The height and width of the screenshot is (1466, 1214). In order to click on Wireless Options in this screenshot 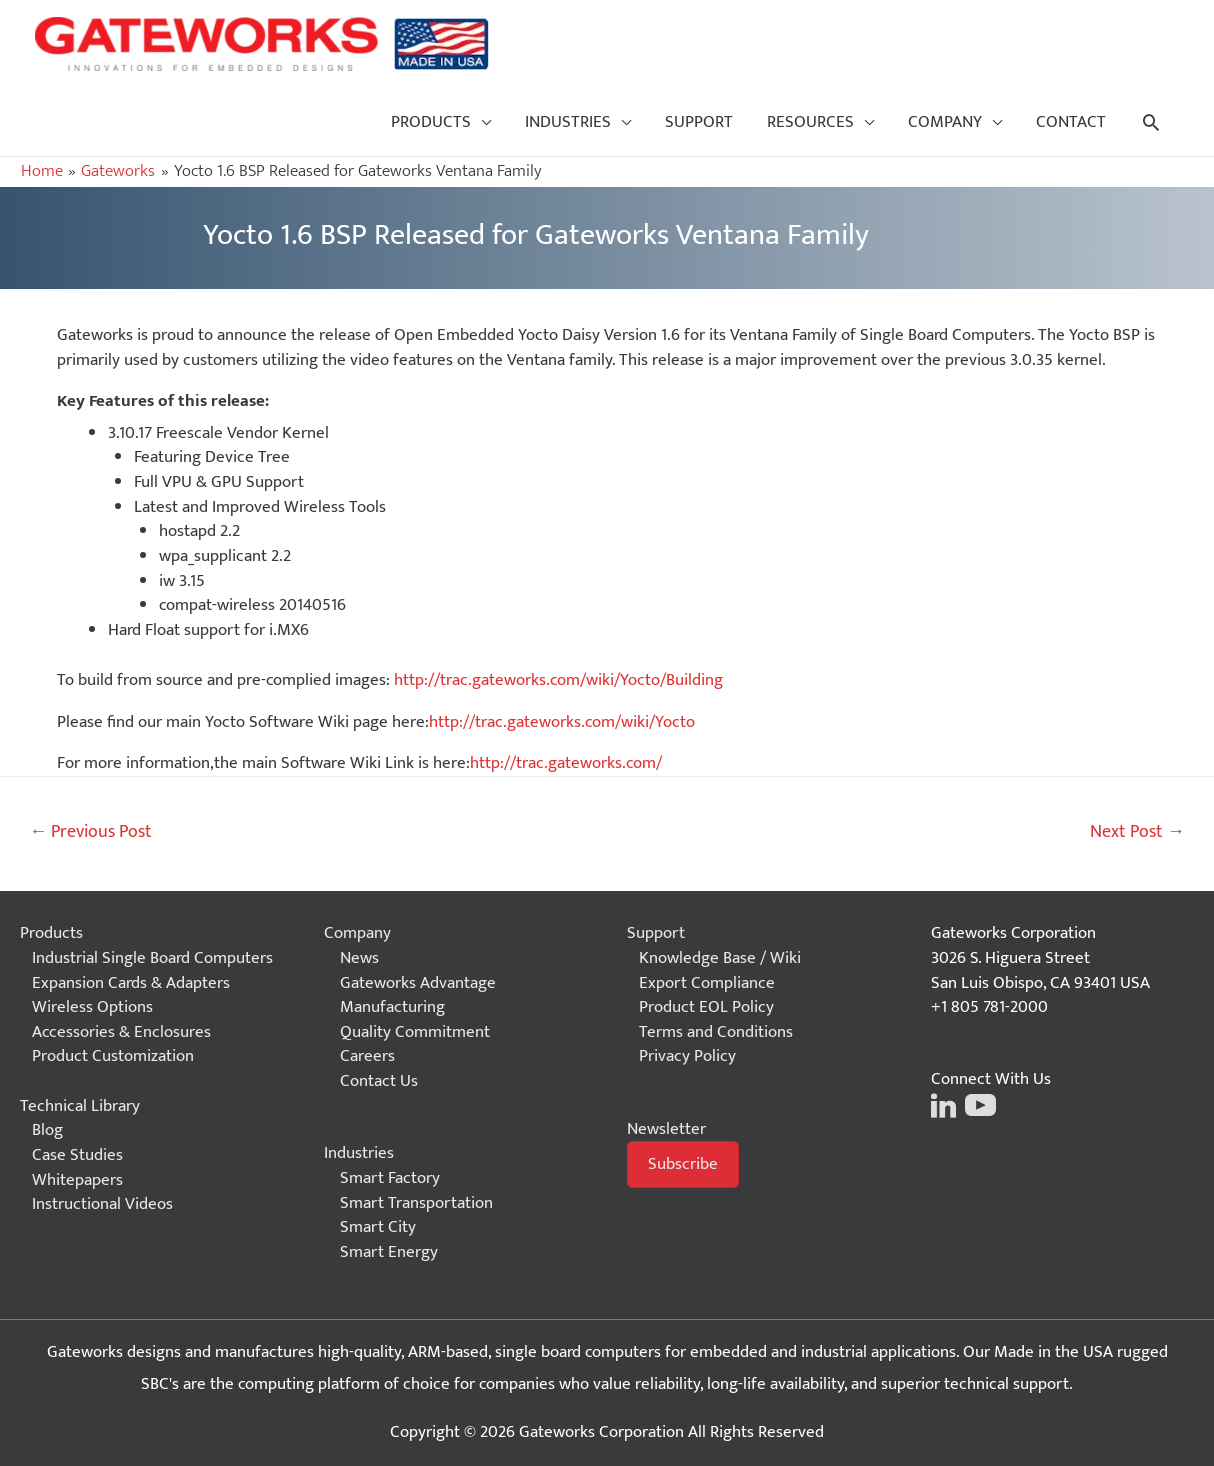, I will do `click(92, 1007)`.